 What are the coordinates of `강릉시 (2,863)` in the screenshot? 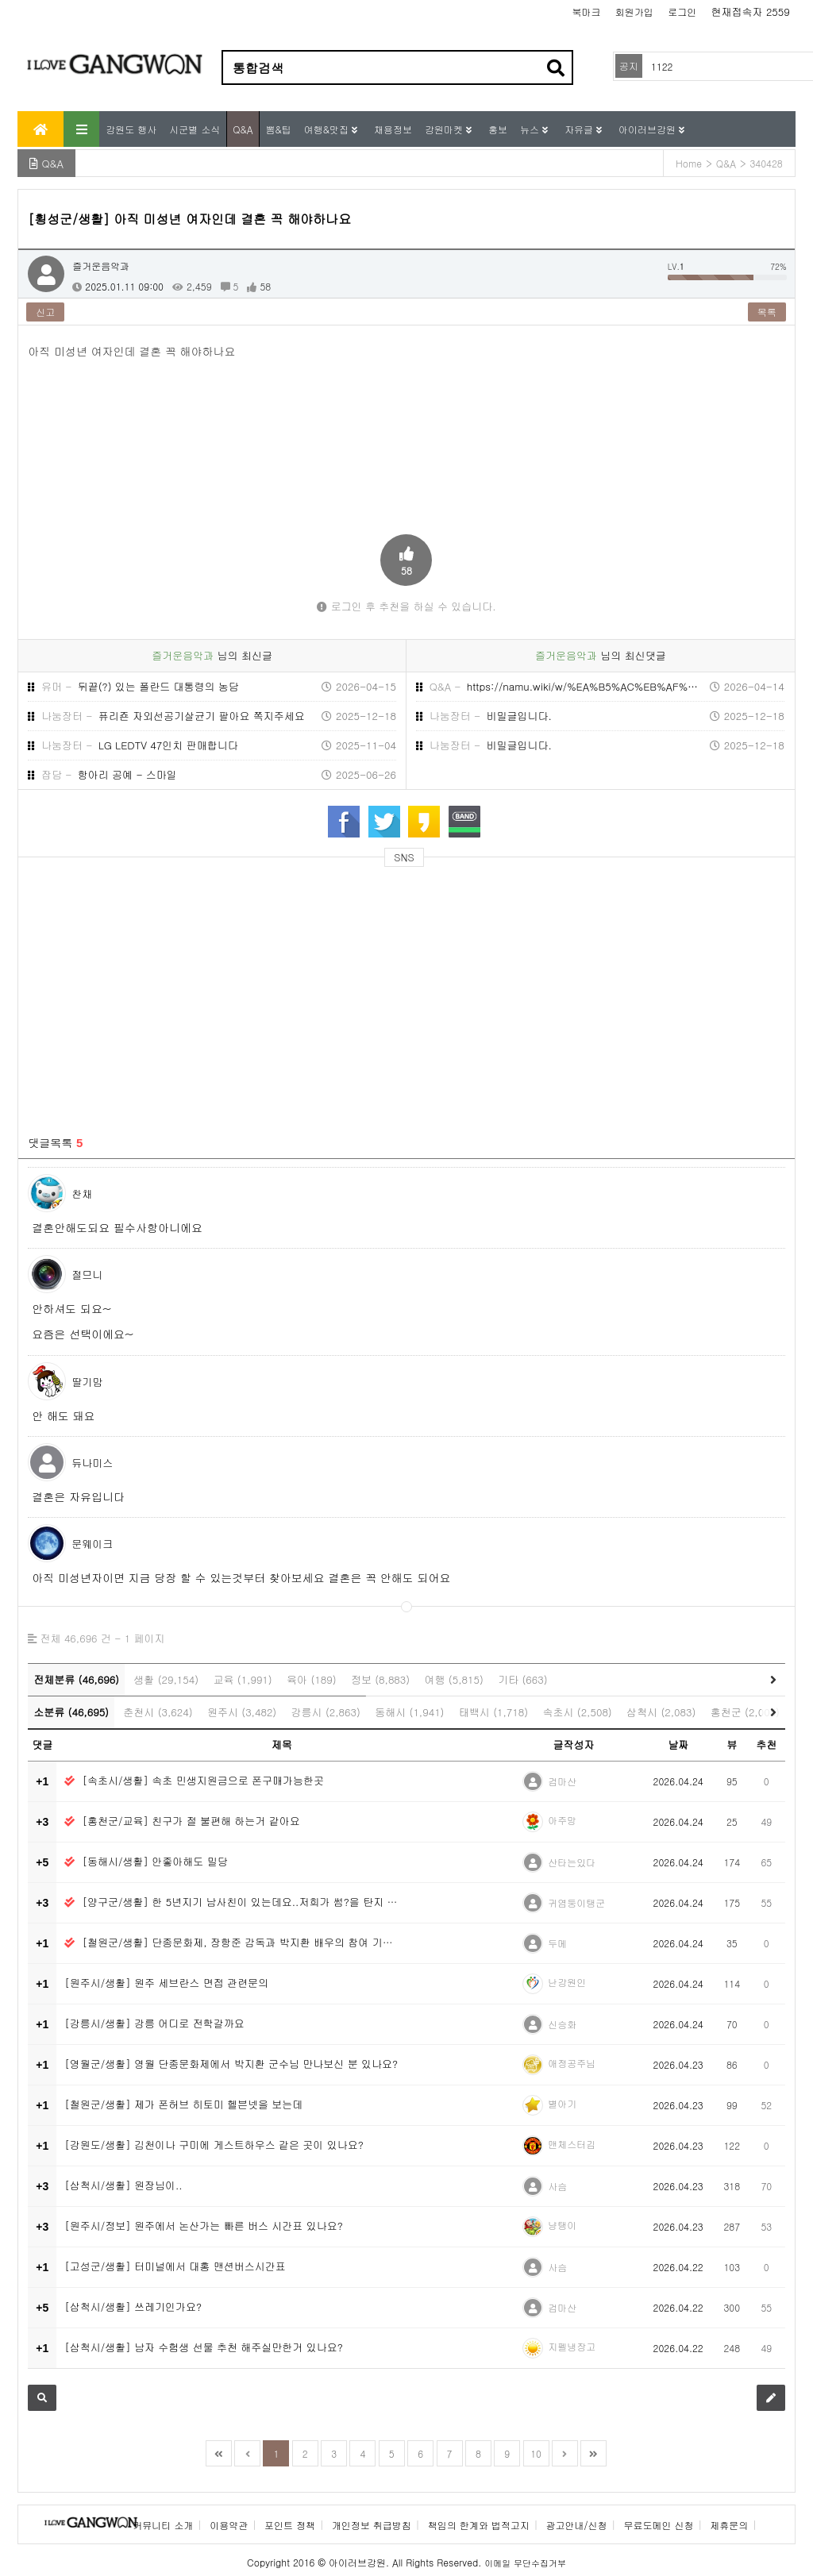 It's located at (325, 1711).